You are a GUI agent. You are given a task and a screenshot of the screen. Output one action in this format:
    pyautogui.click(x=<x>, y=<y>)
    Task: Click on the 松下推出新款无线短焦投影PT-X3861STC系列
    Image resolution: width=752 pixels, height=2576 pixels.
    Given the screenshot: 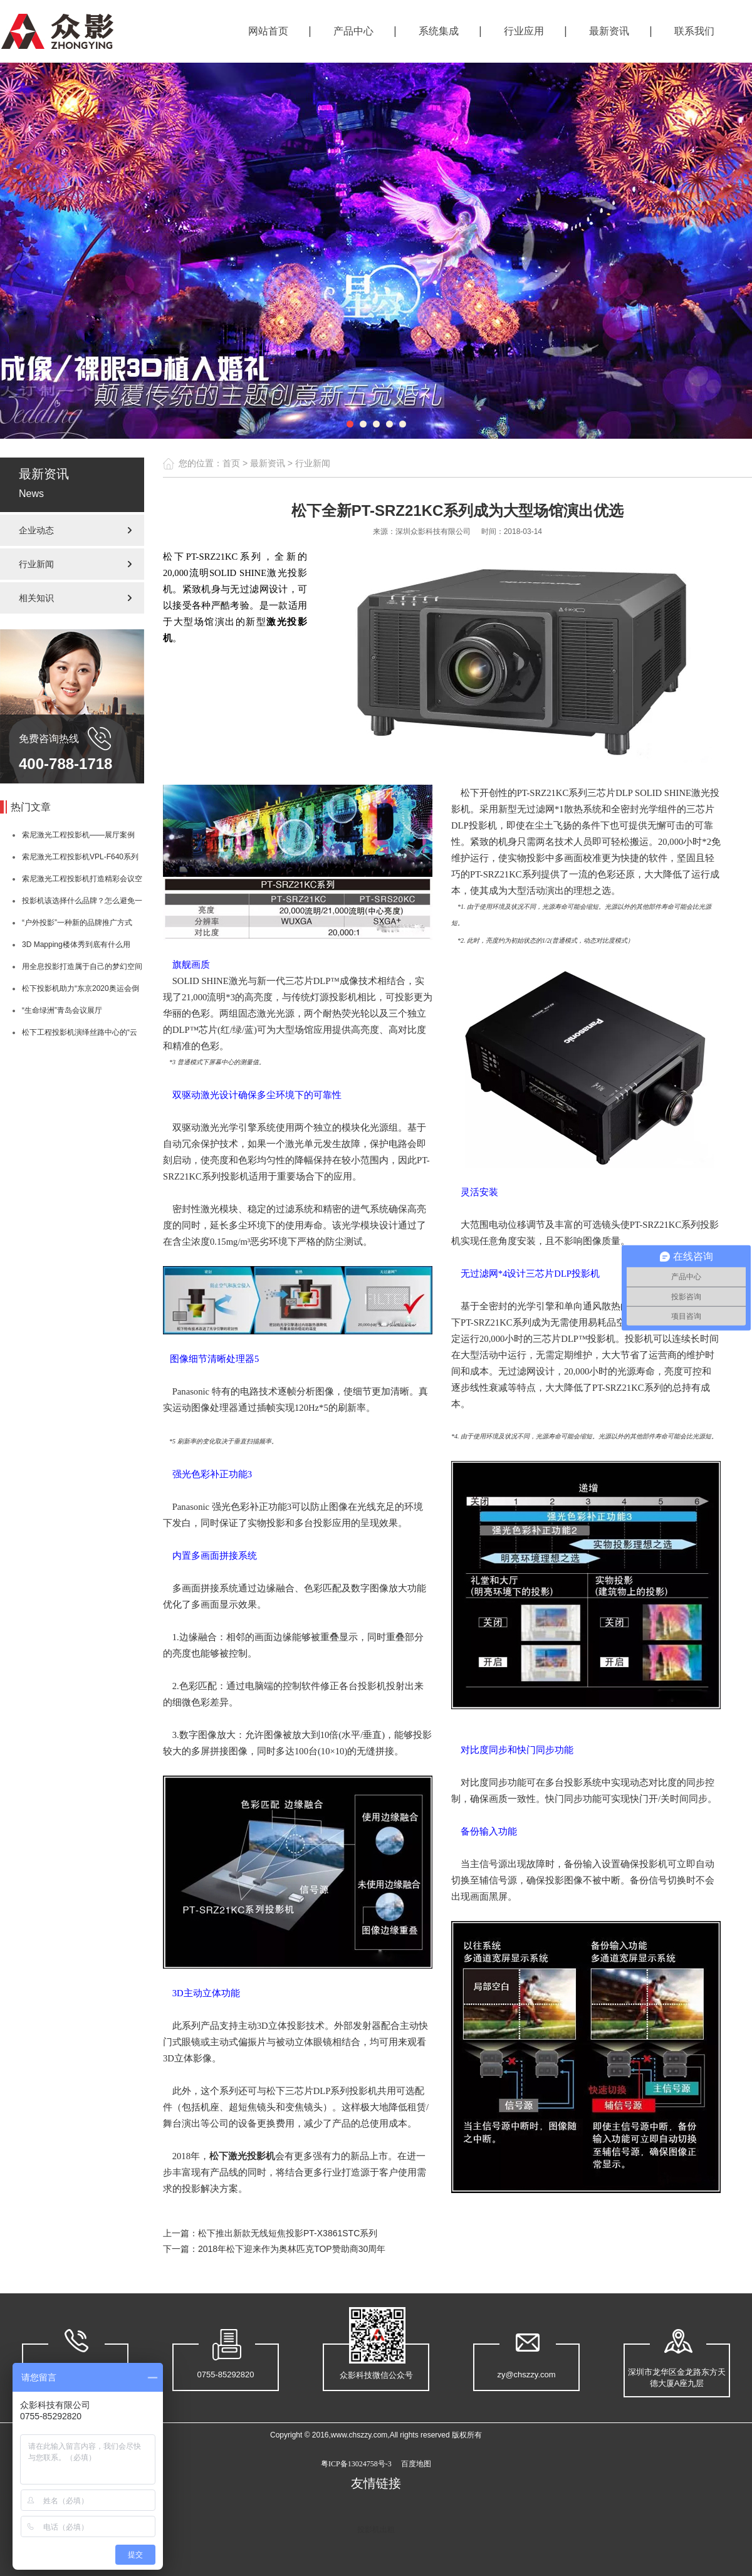 What is the action you would take?
    pyautogui.click(x=287, y=2233)
    